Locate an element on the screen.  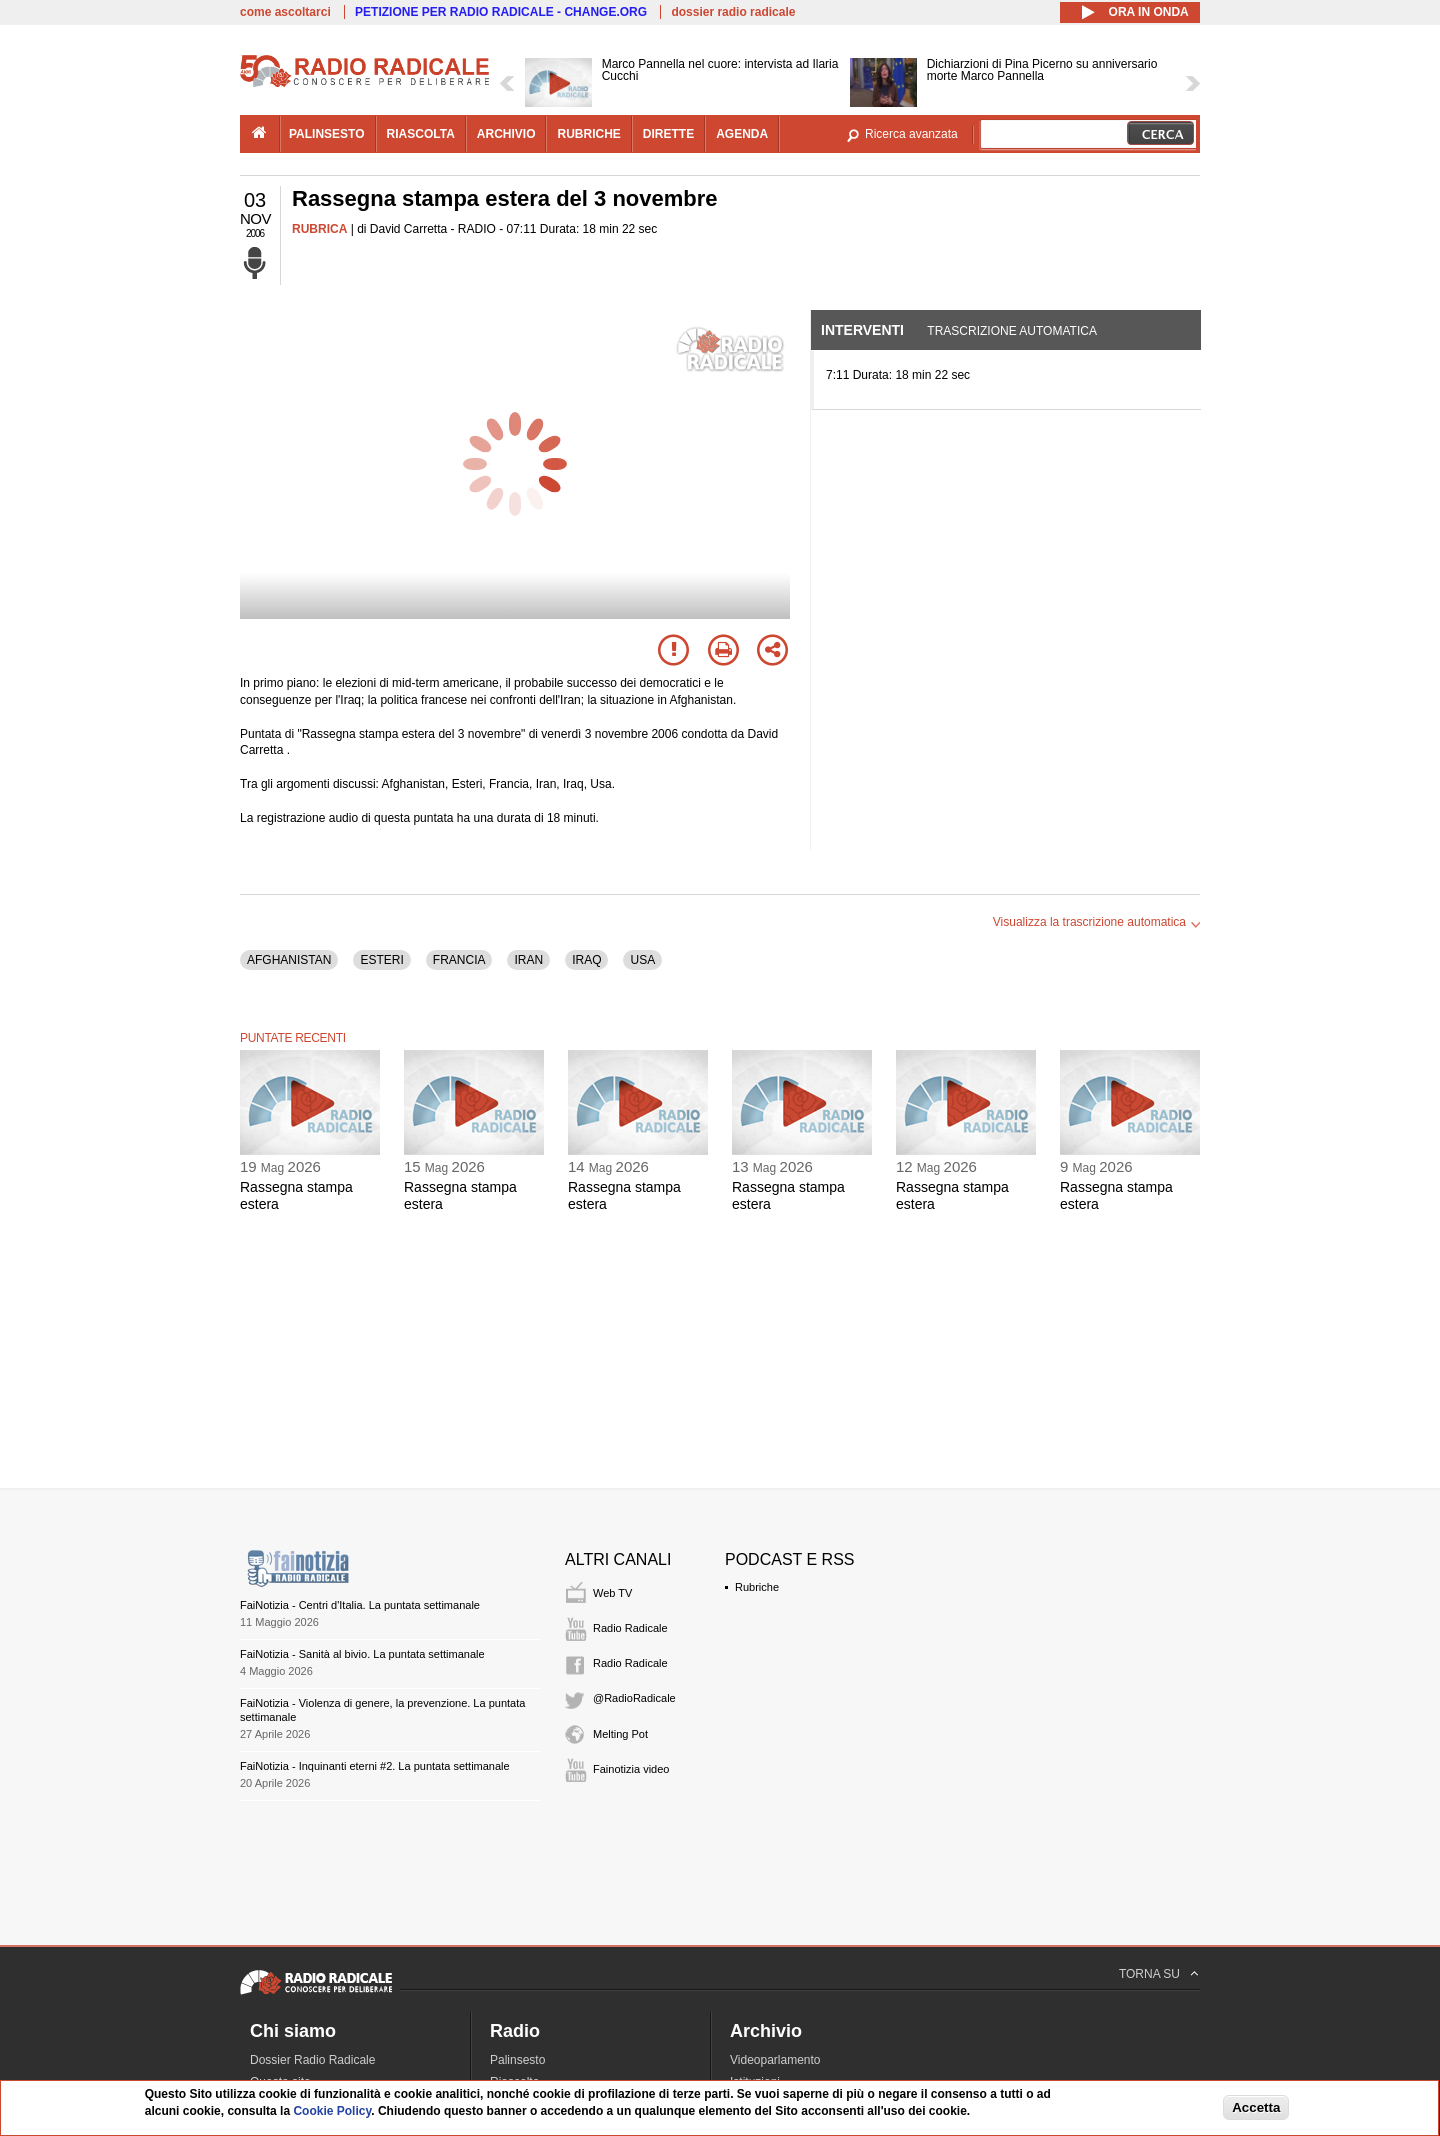
IRAQ is located at coordinates (586, 960).